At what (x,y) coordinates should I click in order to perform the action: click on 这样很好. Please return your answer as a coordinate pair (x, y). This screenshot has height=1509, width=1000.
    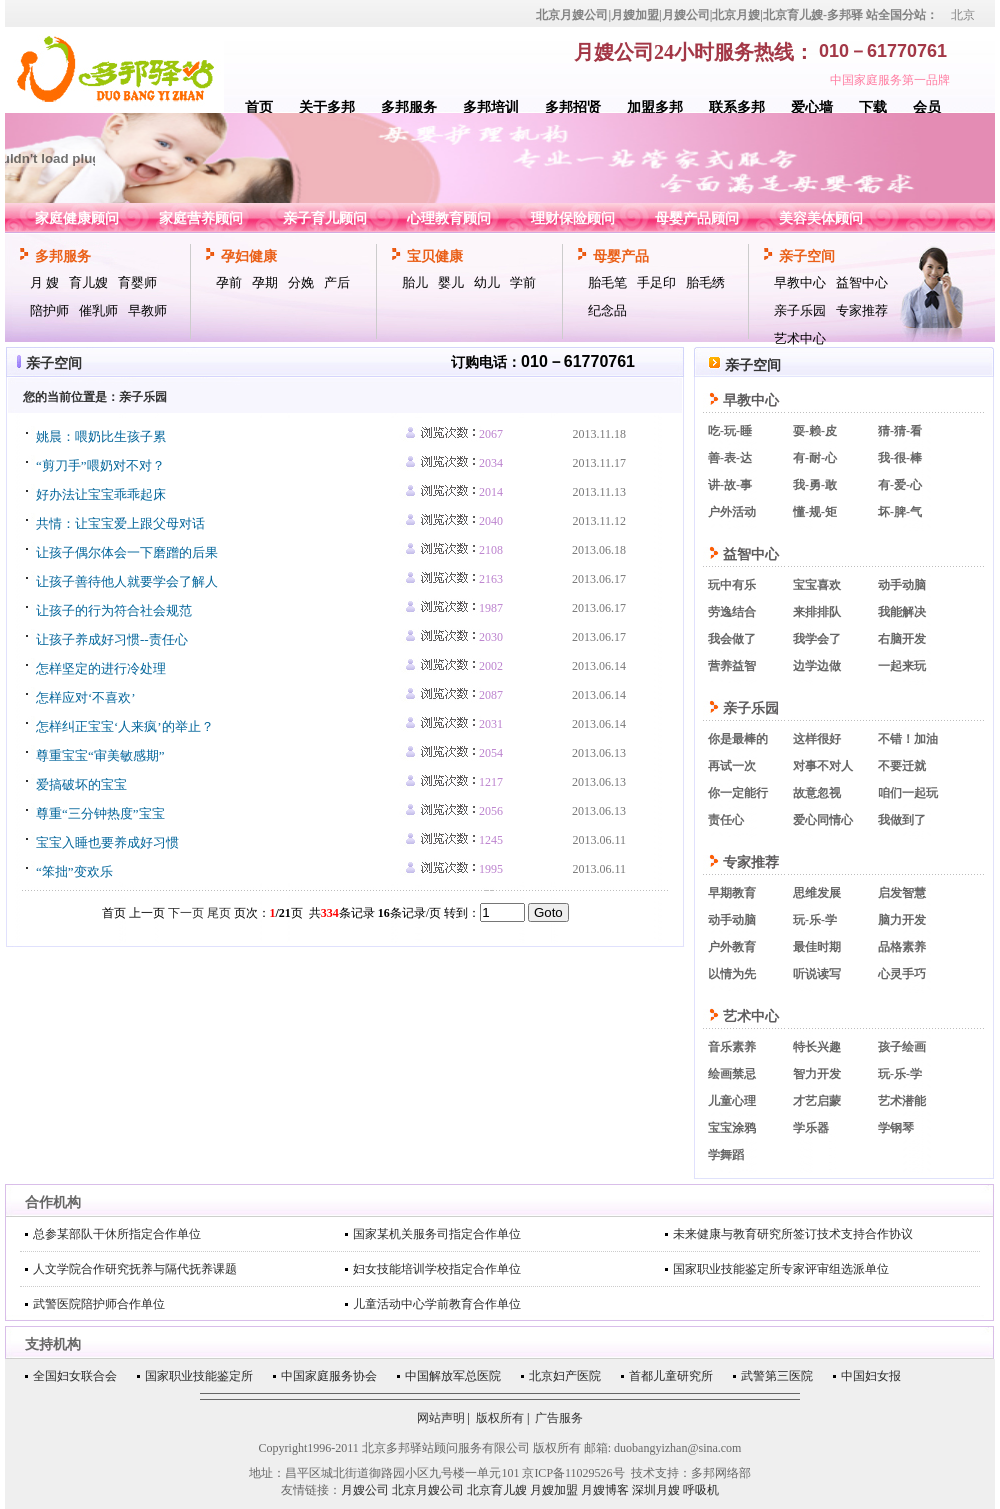
    Looking at the image, I should click on (817, 739).